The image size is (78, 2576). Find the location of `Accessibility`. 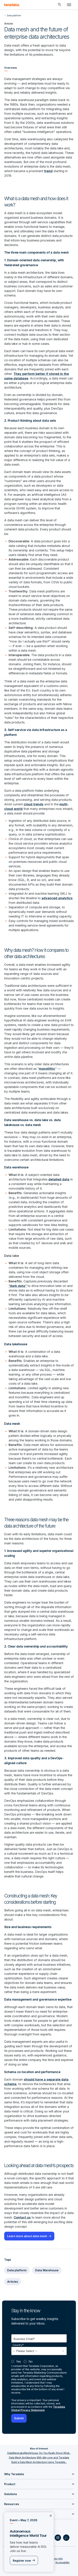

Accessibility is located at coordinates (62, 2562).